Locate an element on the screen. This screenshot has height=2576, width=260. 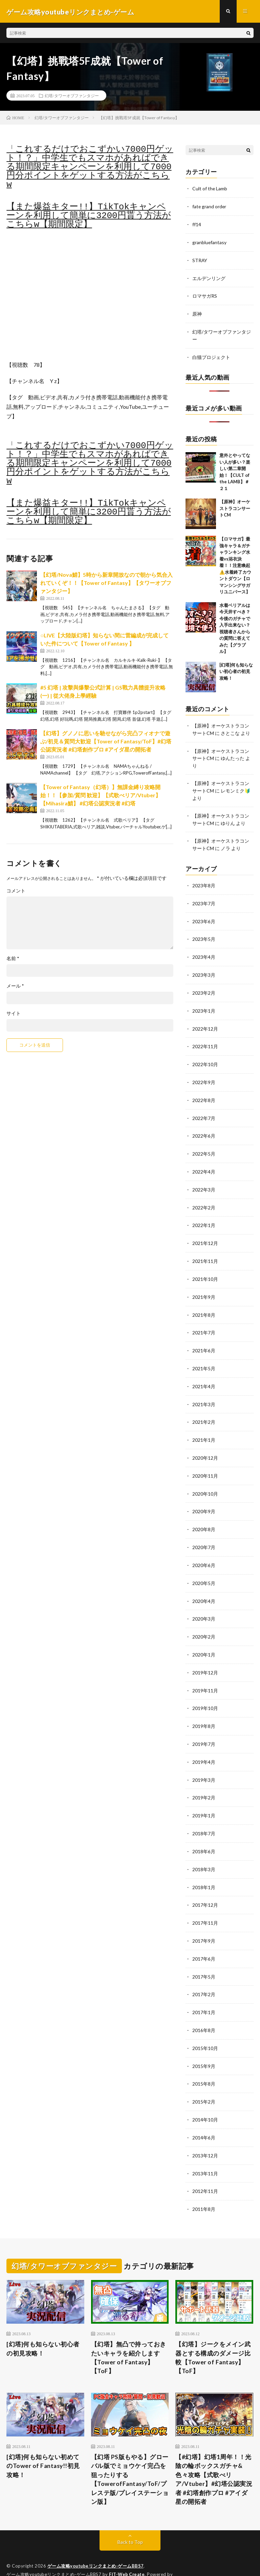
【また爆益キター!!】TikTokキャンペーンを利用して簡単に3200円貰う方法がこちらw【期間限定】 is located at coordinates (88, 217).